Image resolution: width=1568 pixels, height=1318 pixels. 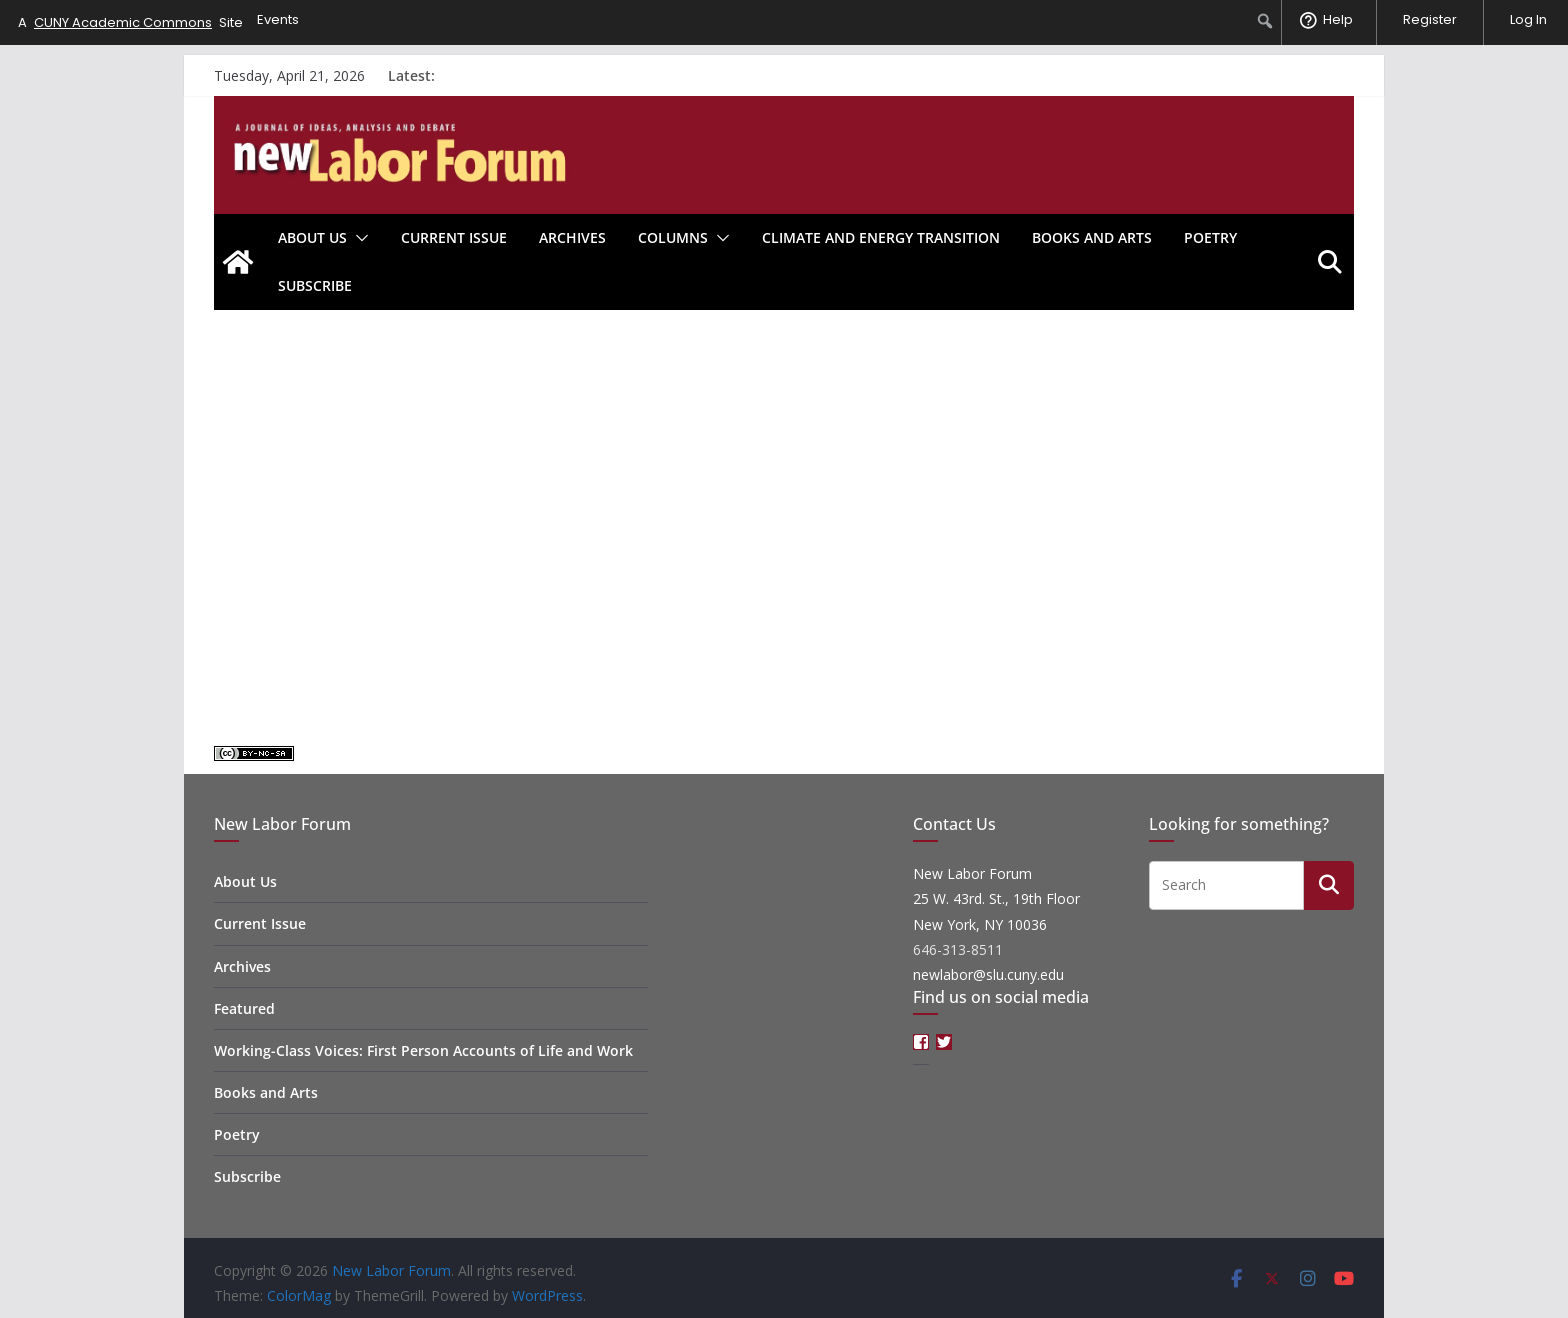 What do you see at coordinates (1210, 237) in the screenshot?
I see `Poetry` at bounding box center [1210, 237].